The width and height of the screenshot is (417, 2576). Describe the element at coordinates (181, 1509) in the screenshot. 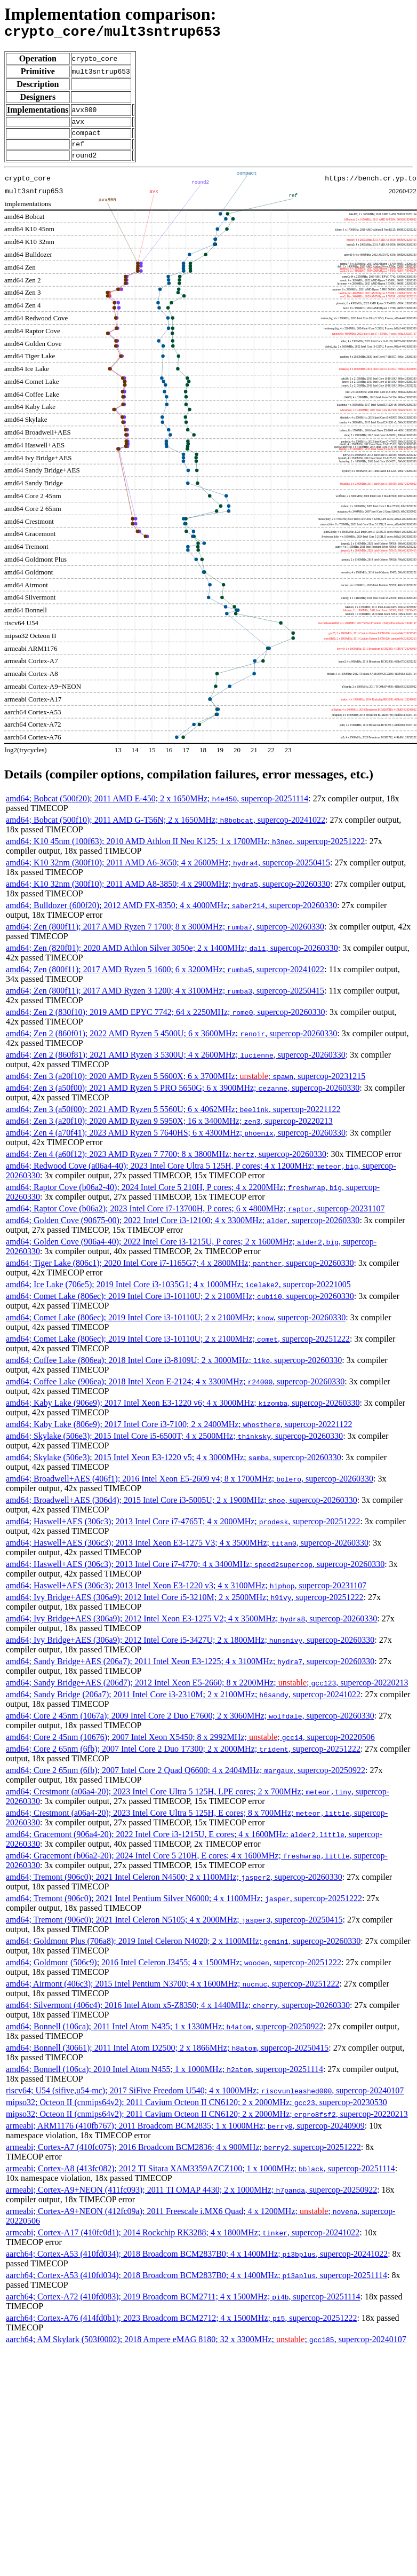

I see `amd64; Broadwell+AES (306d4); 2015 Intel Core i3-5005U; 2 x 1900MHz; , supercop-20260330` at that location.